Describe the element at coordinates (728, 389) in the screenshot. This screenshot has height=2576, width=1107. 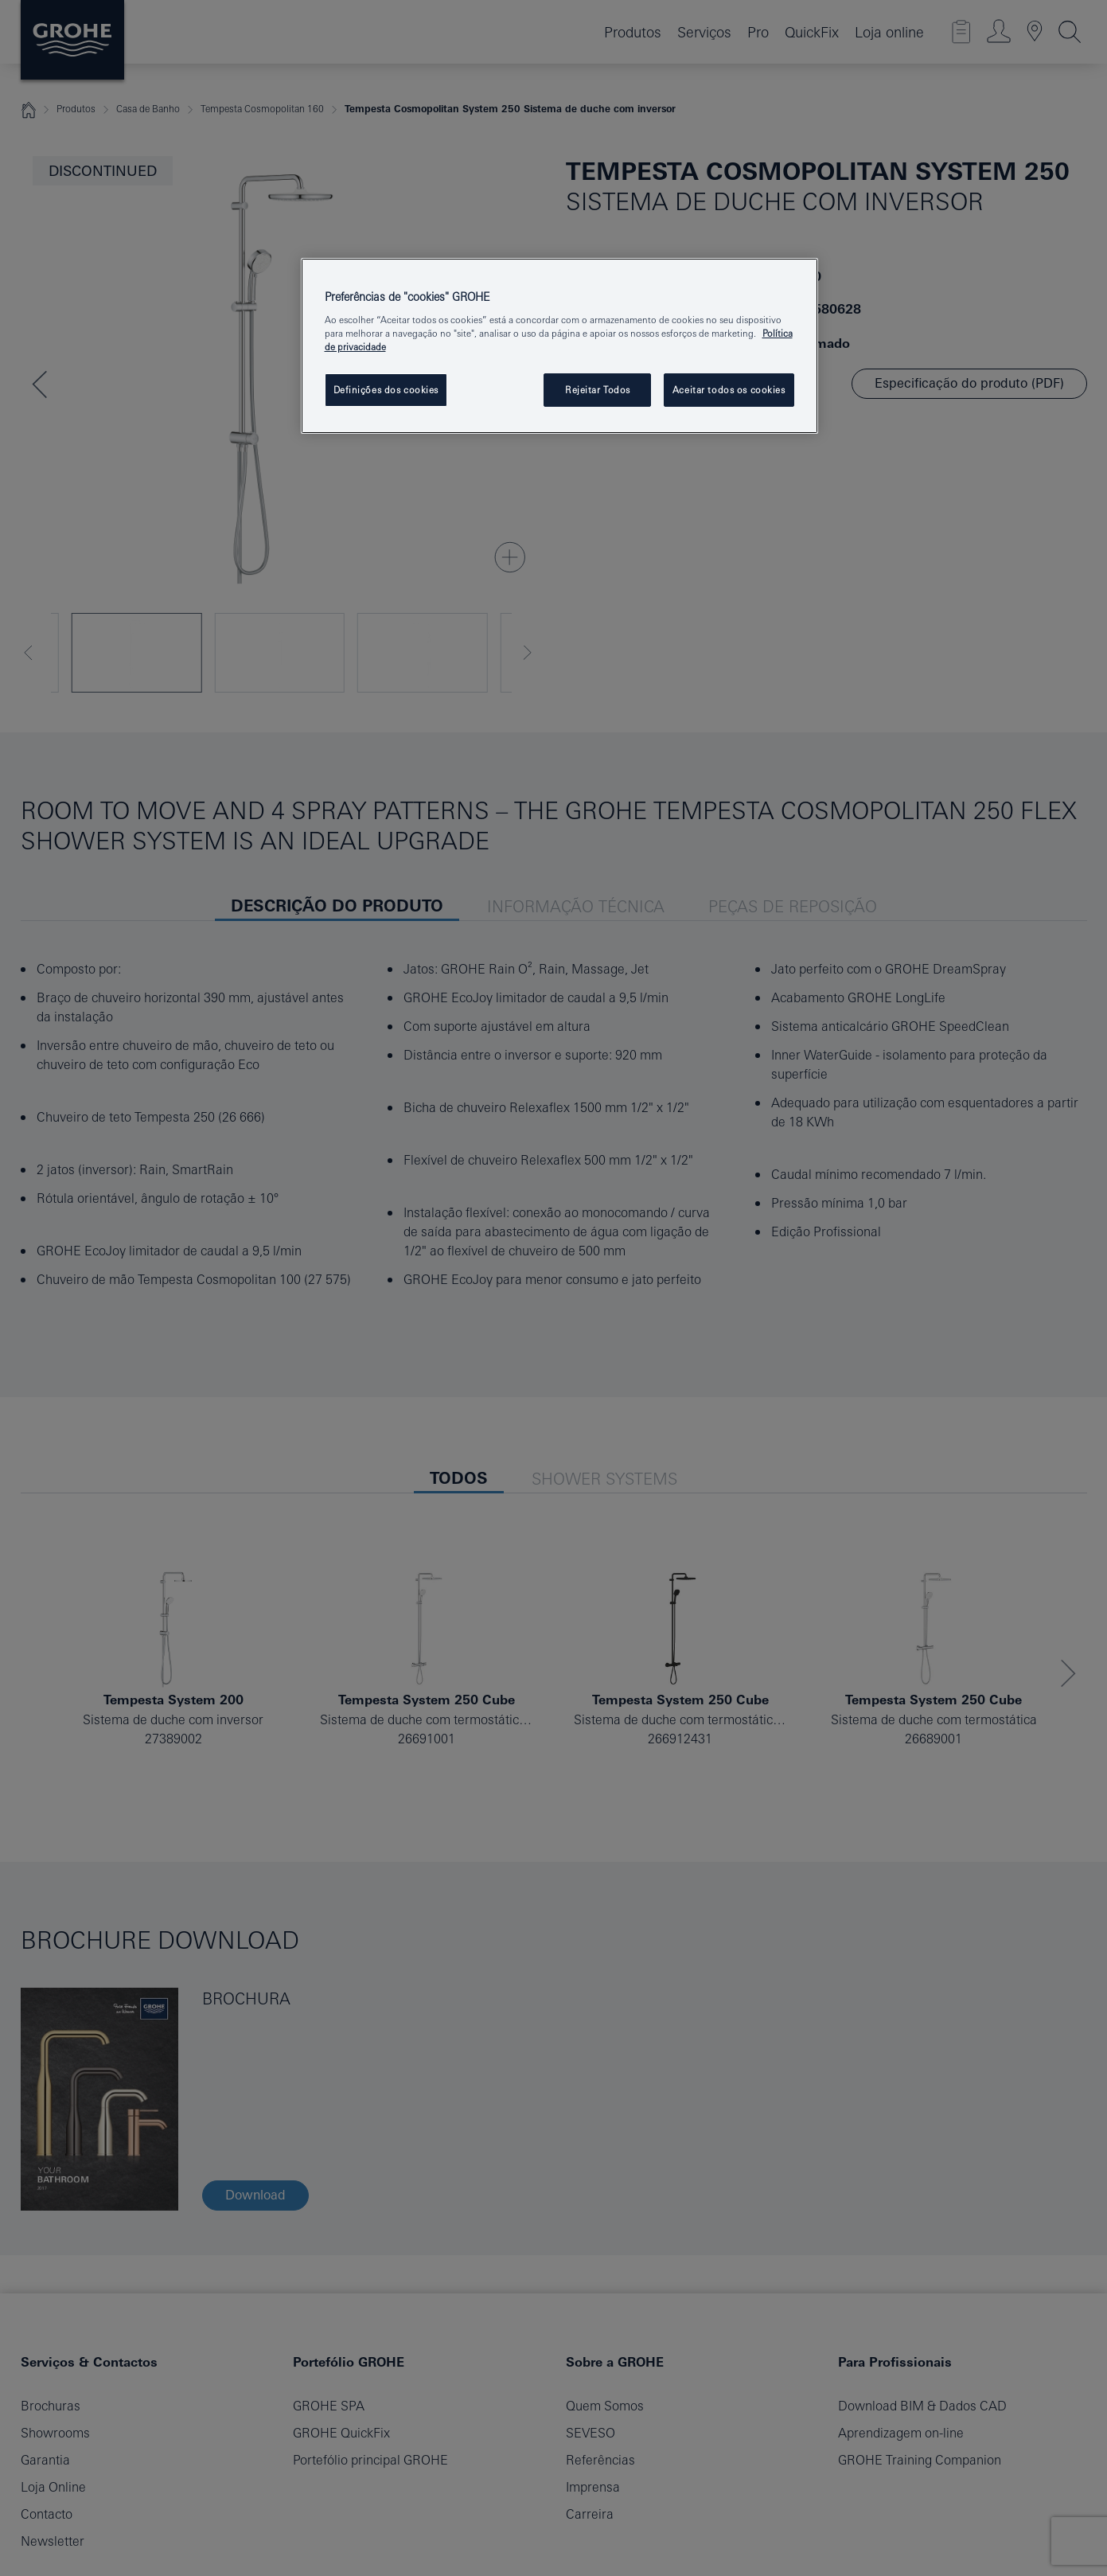
I see `Aceitar todos os cookies` at that location.